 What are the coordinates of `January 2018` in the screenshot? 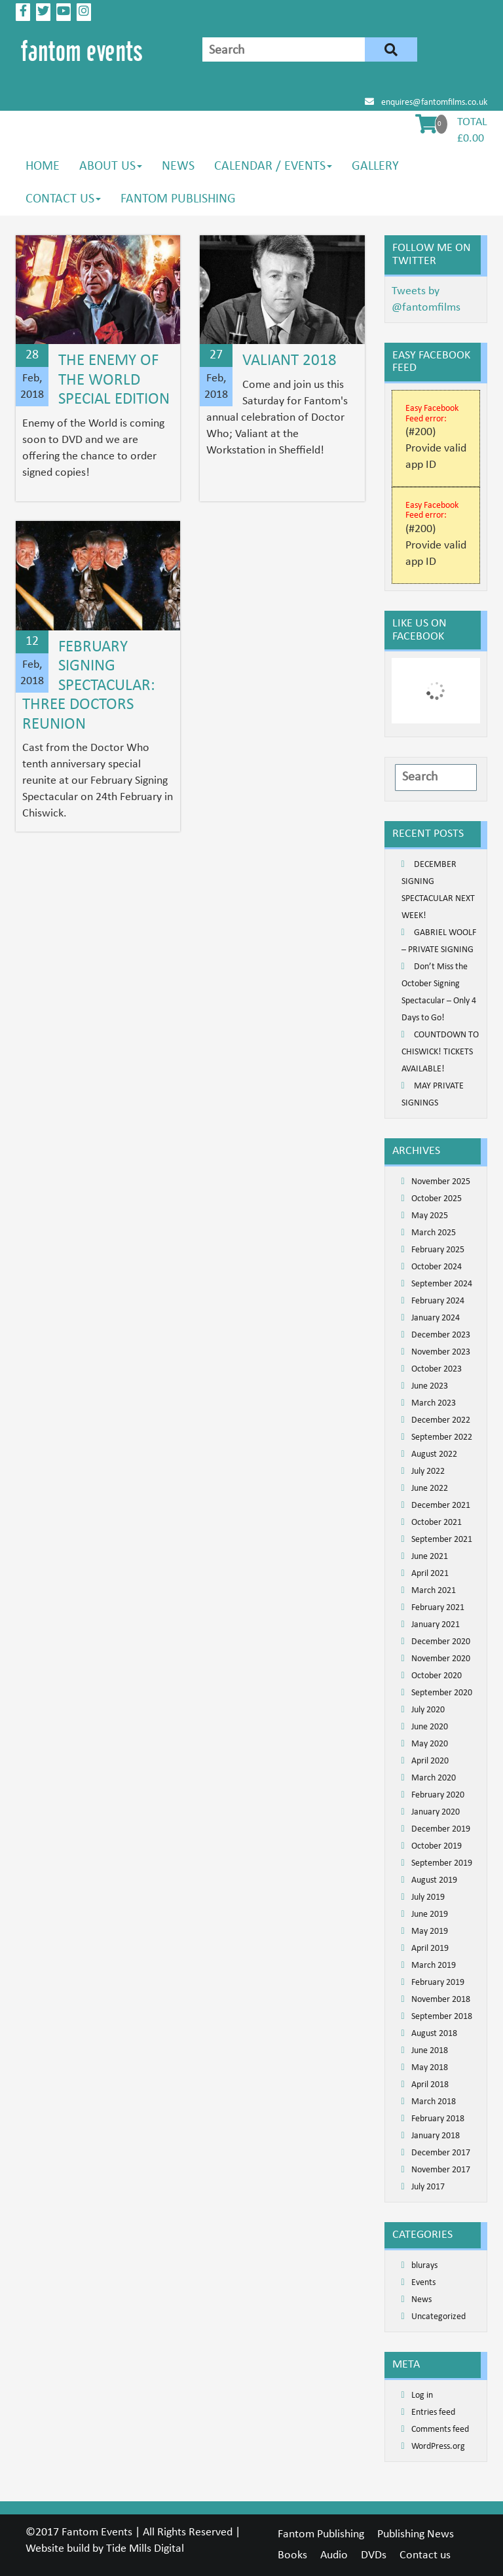 It's located at (435, 2136).